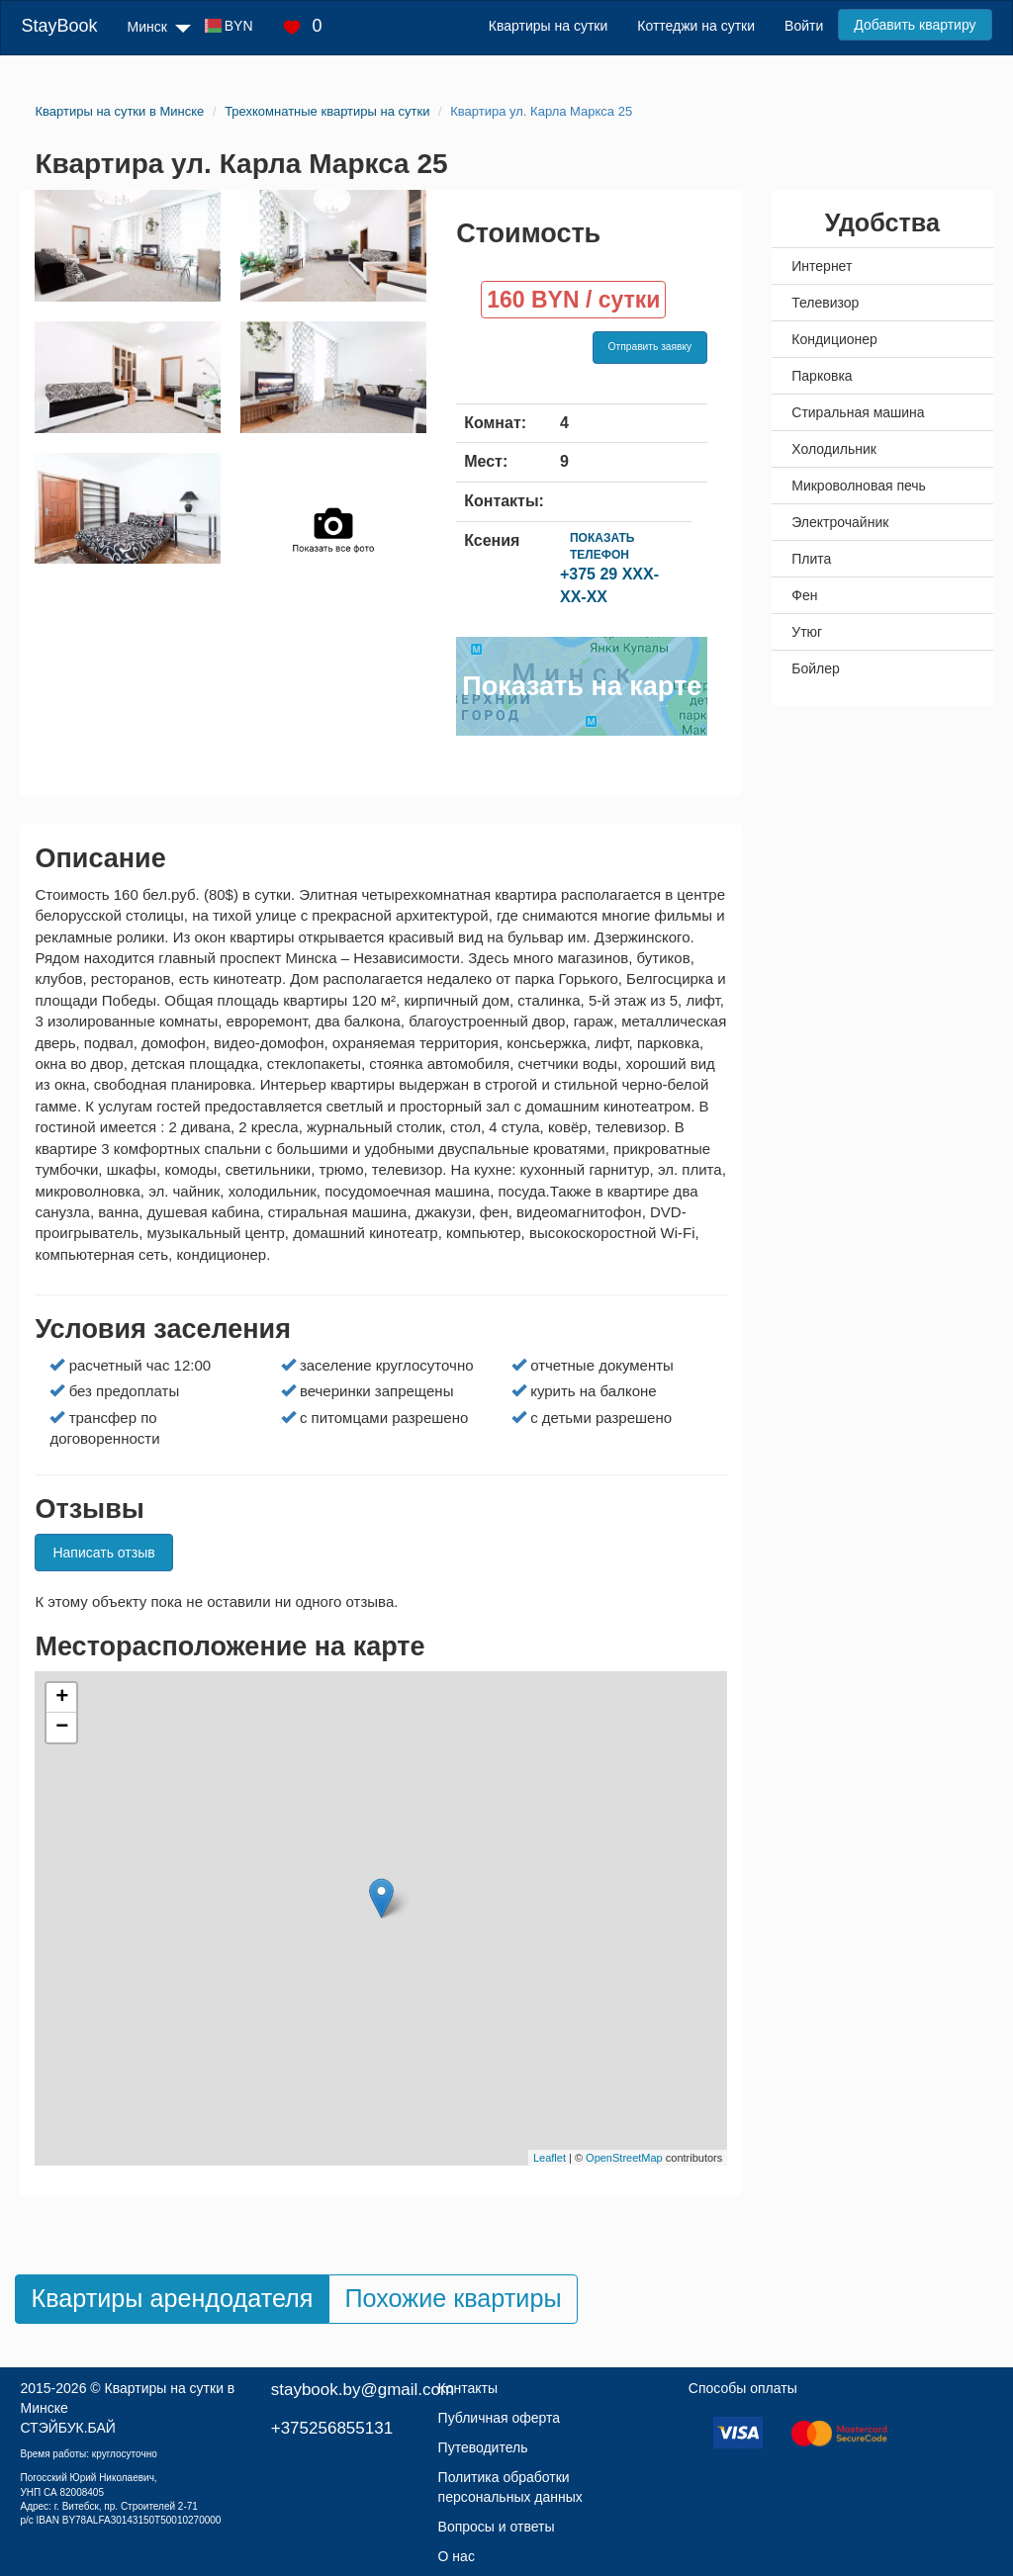  I want to click on Войти, so click(803, 26).